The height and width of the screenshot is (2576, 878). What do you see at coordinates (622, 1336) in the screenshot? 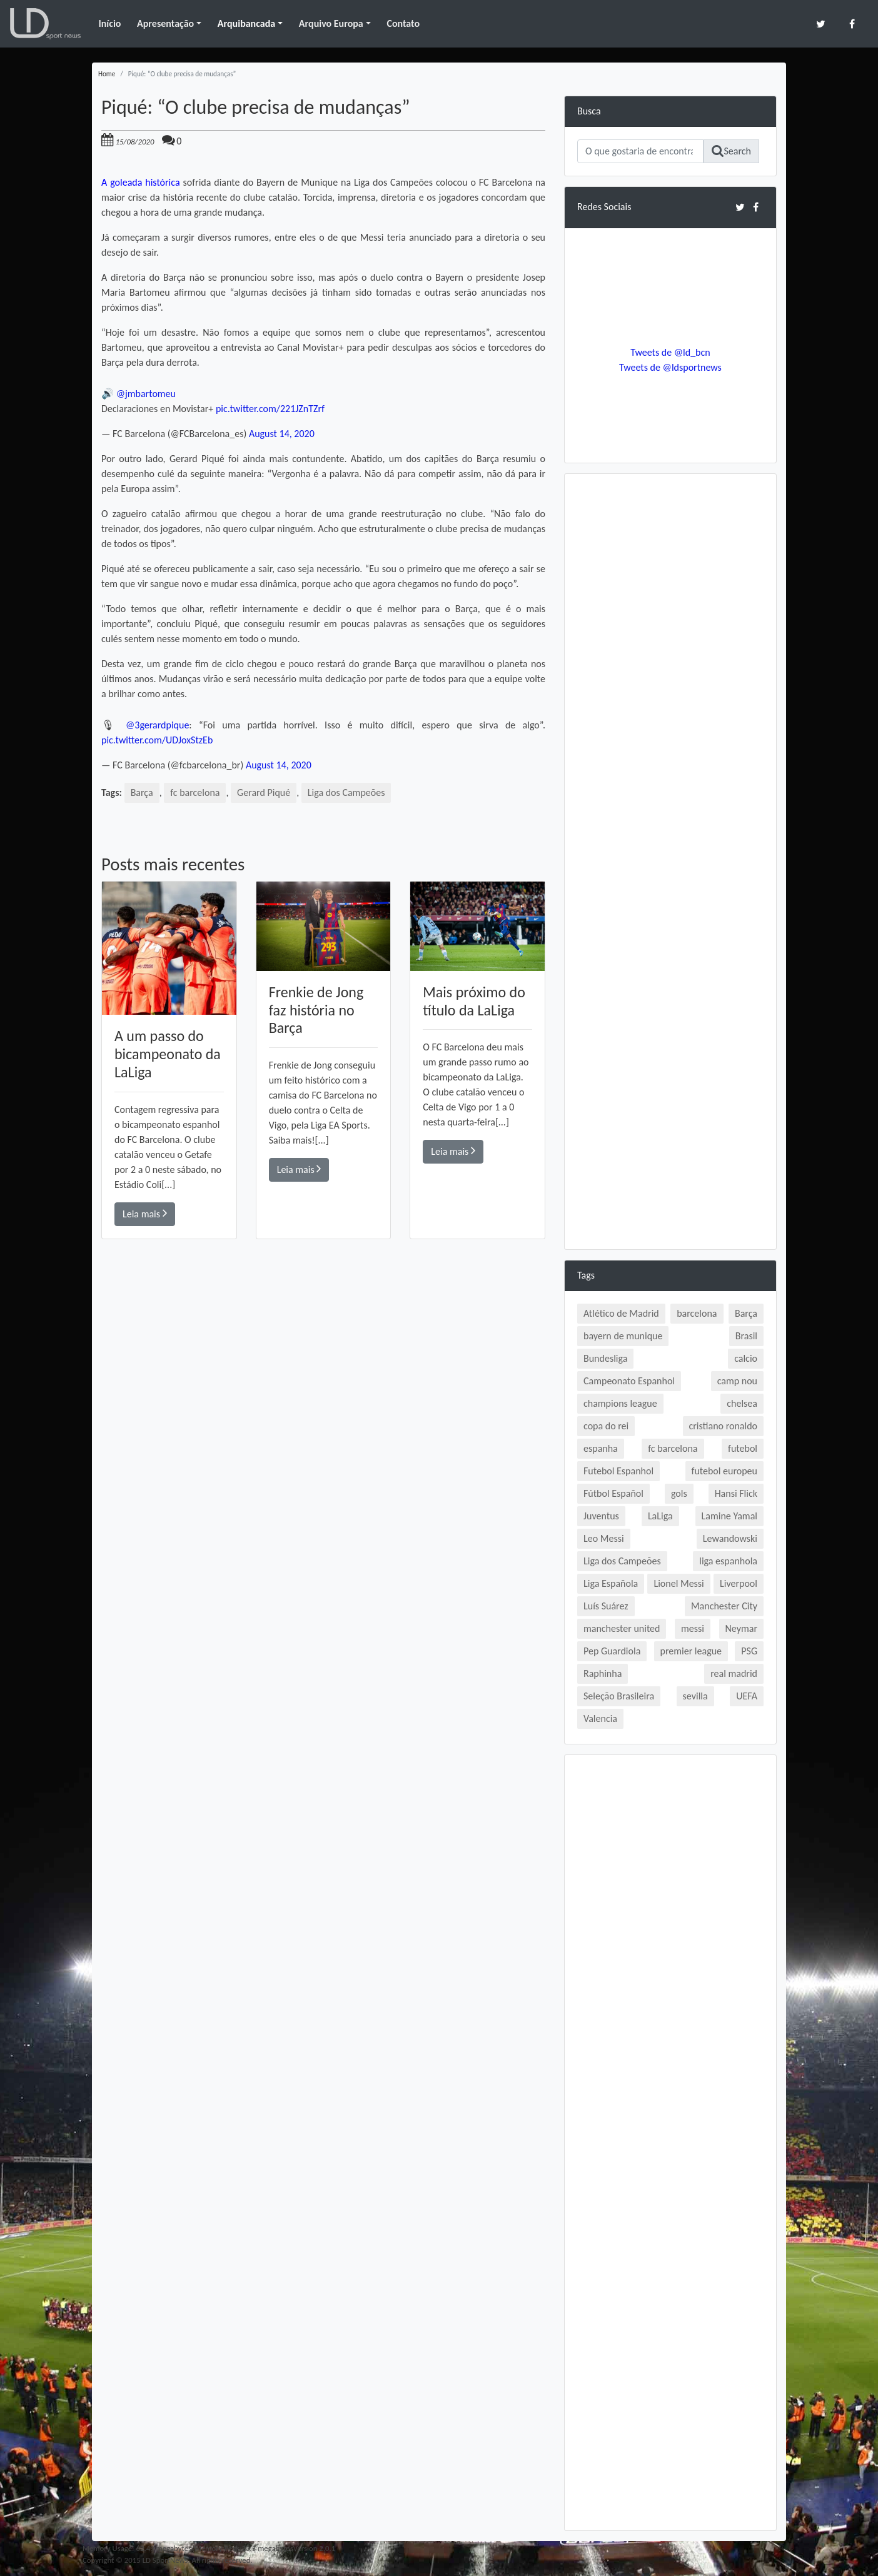
I see `bayern de munique` at bounding box center [622, 1336].